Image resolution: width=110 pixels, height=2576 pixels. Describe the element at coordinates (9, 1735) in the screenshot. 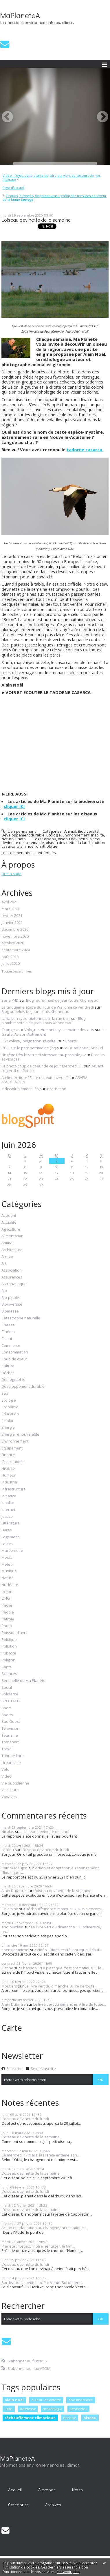

I see `Tourisme` at that location.